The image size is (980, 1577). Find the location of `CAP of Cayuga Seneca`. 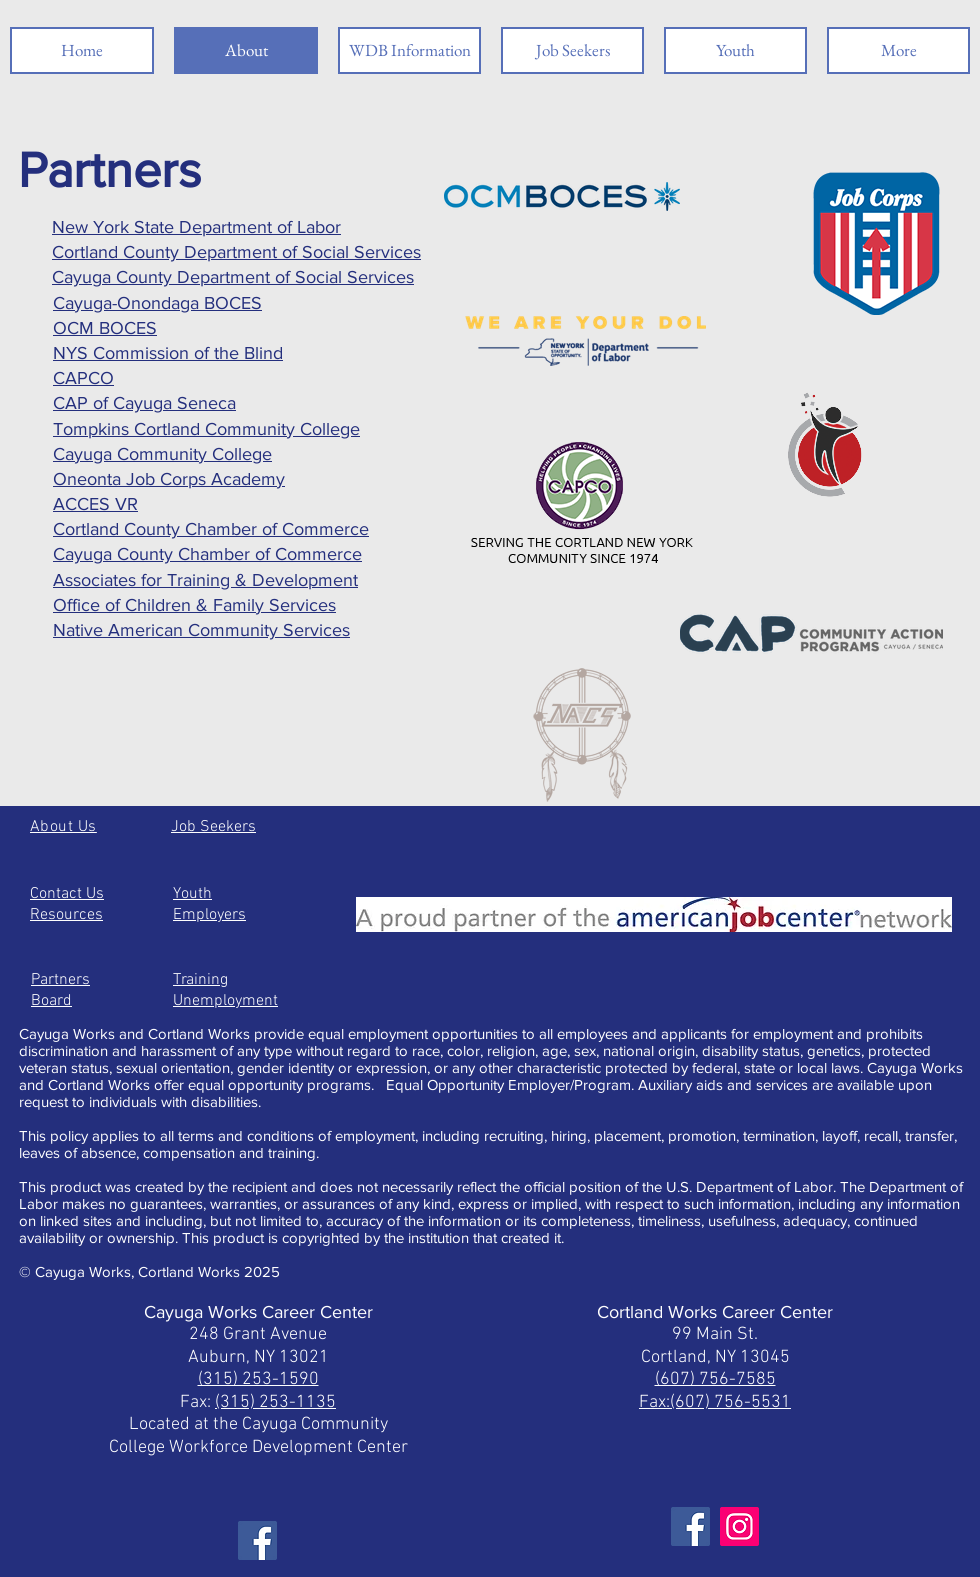

CAP of Cayuga Seneca is located at coordinates (144, 403).